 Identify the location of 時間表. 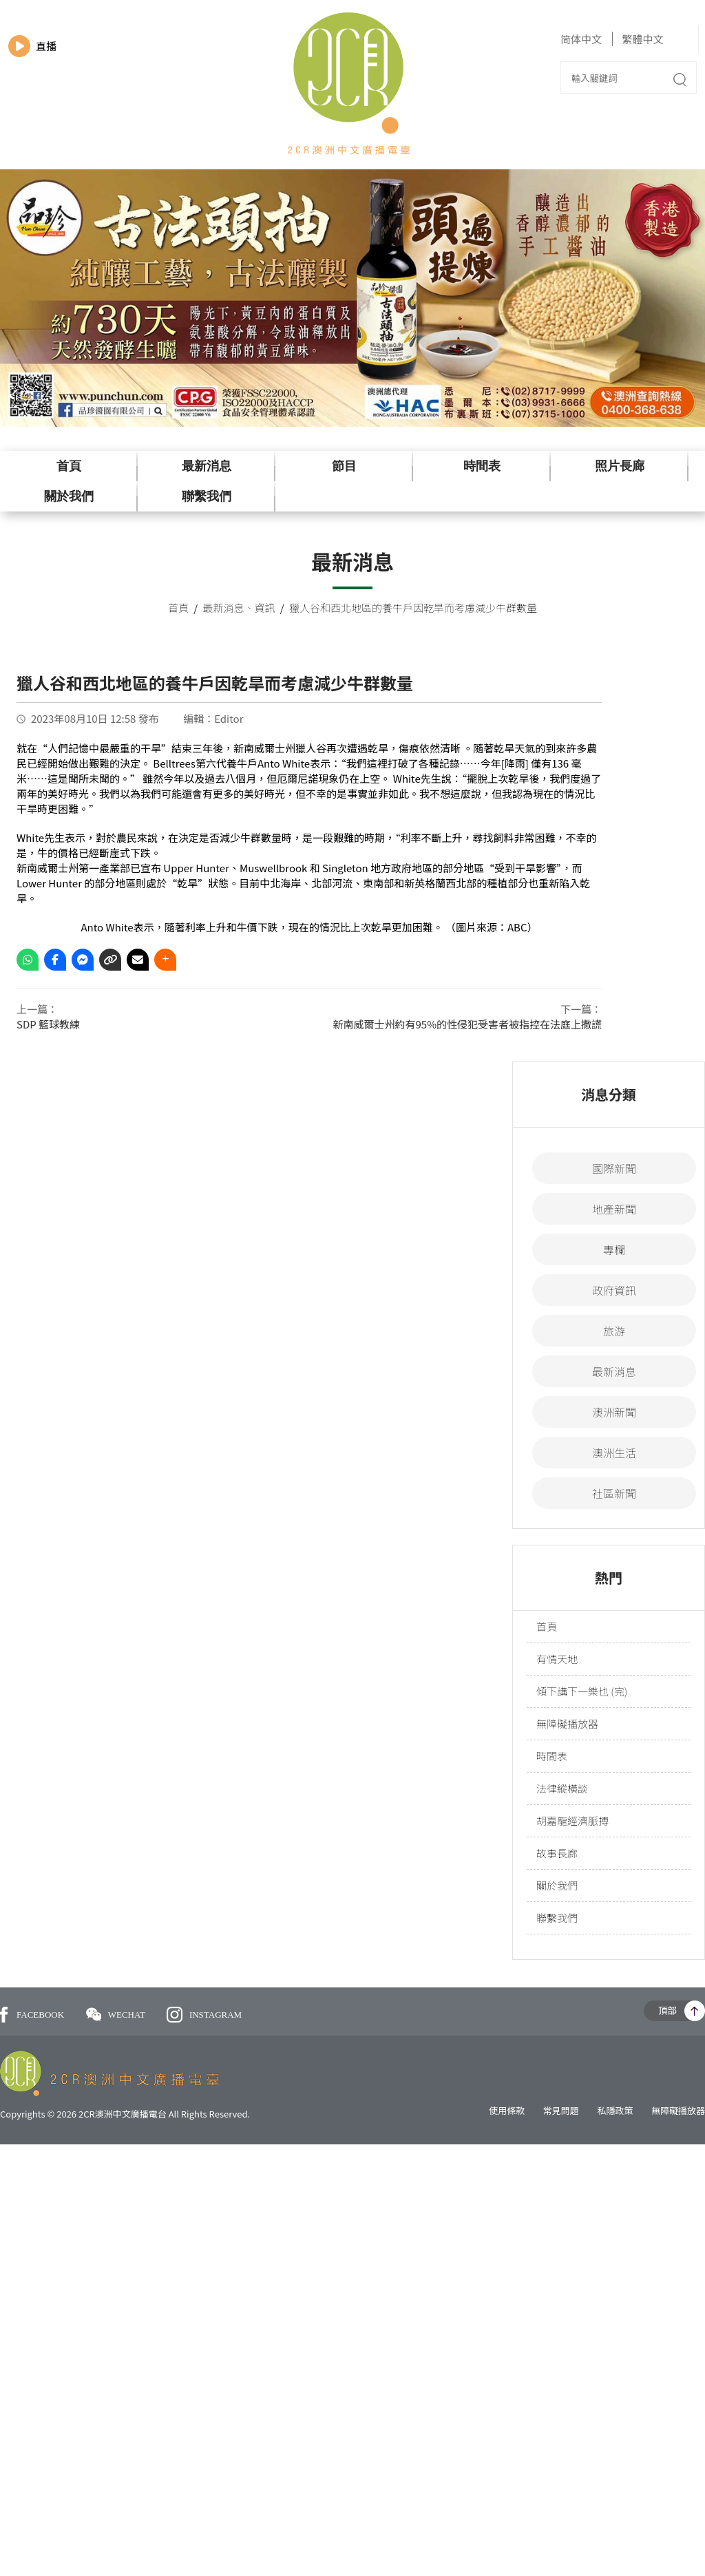
(482, 466).